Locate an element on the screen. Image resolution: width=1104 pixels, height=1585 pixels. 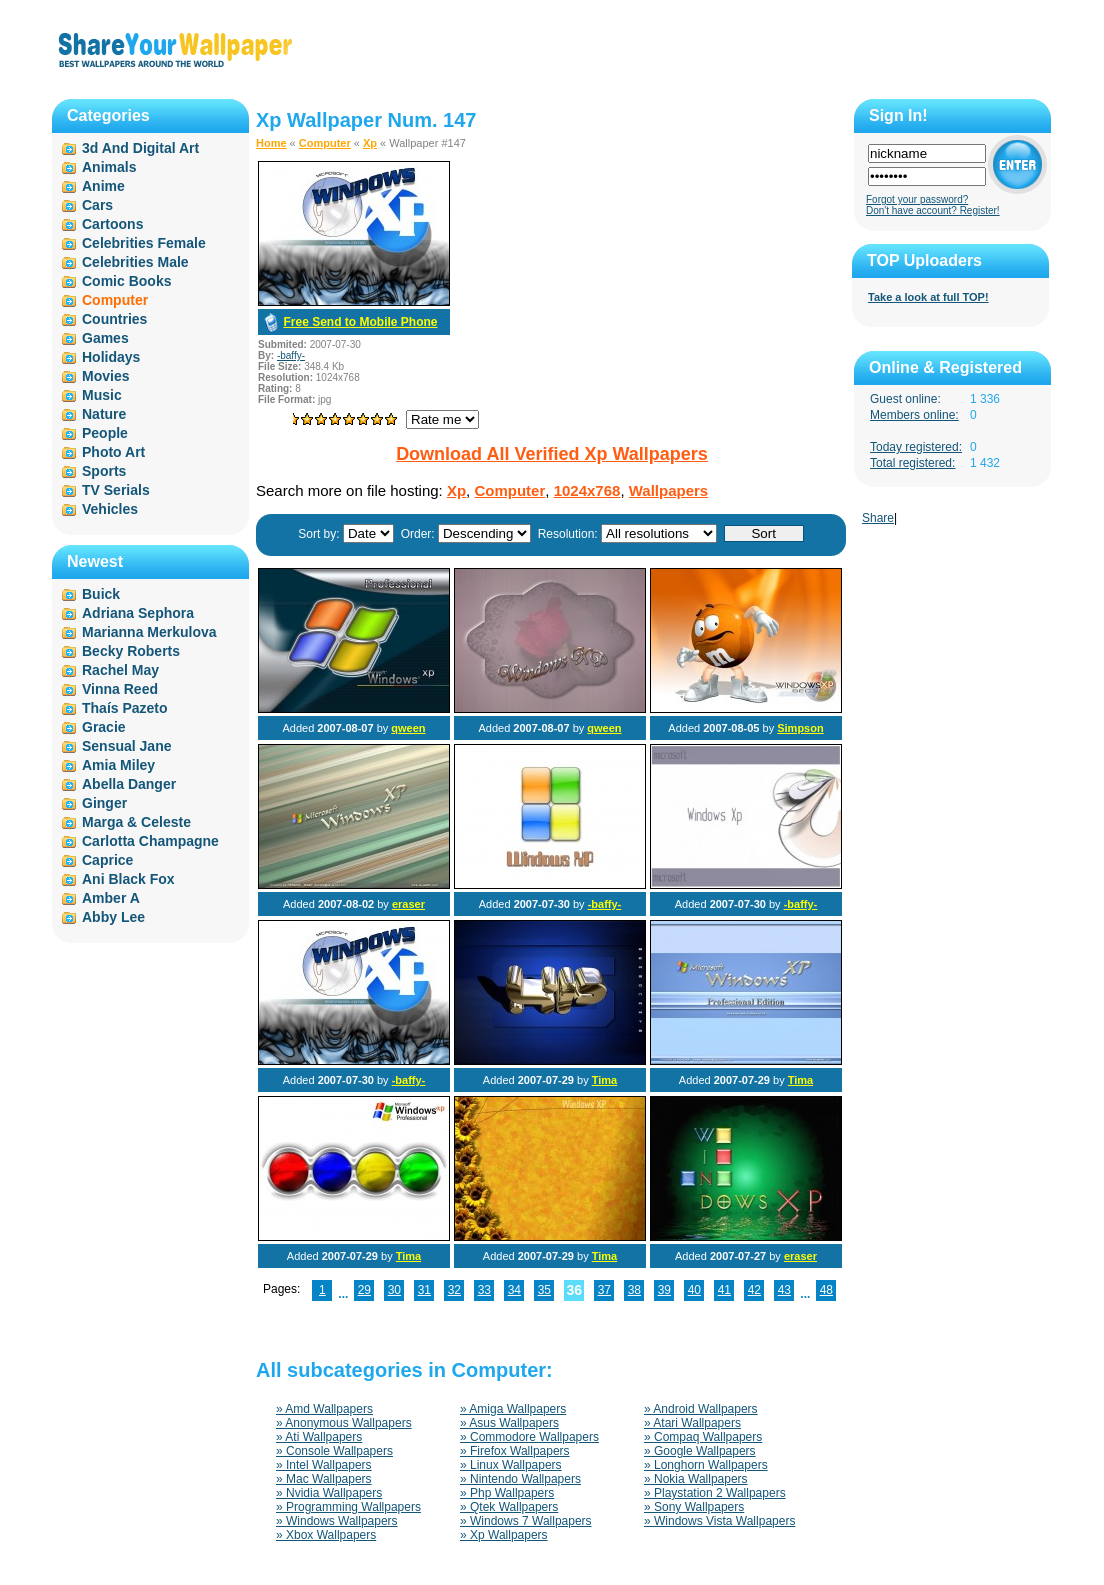
» Mac Wallpapers is located at coordinates (324, 1479).